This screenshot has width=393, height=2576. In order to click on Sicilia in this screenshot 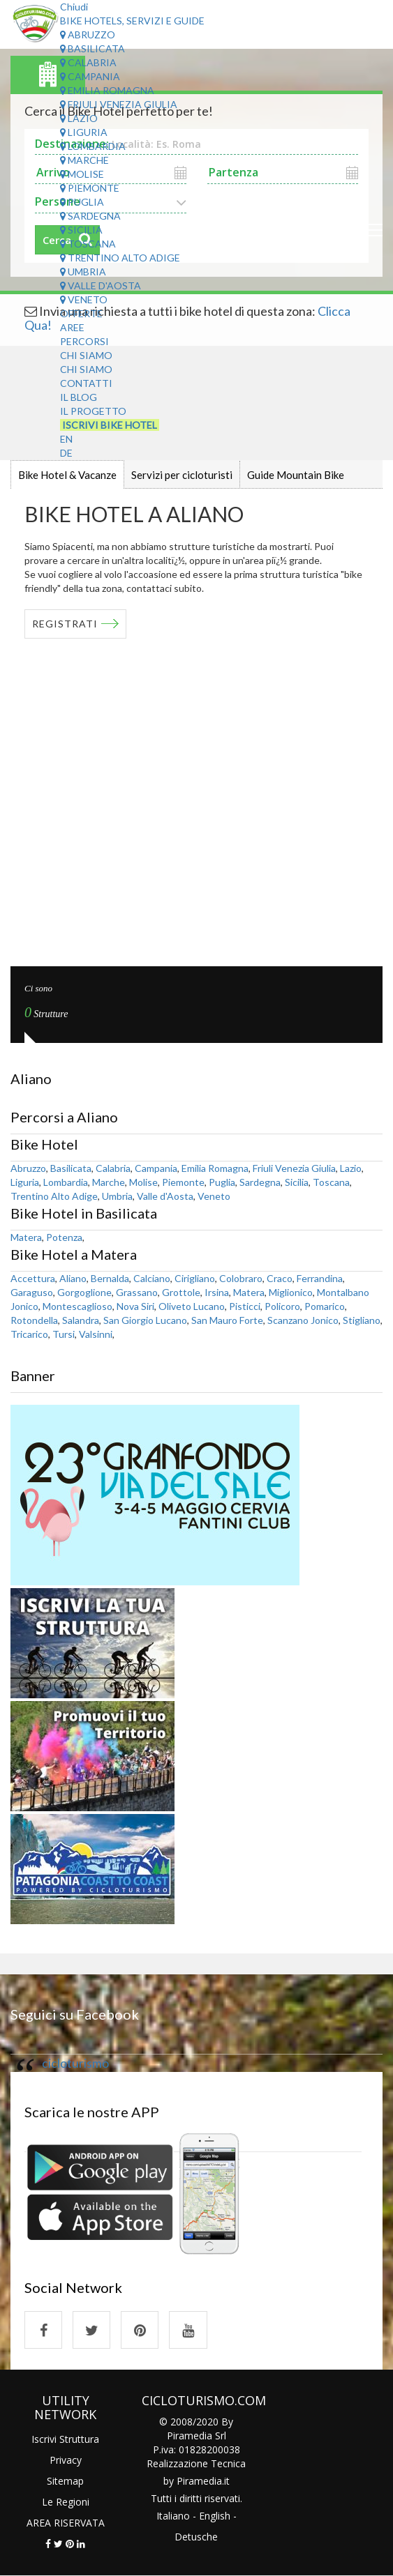, I will do `click(81, 230)`.